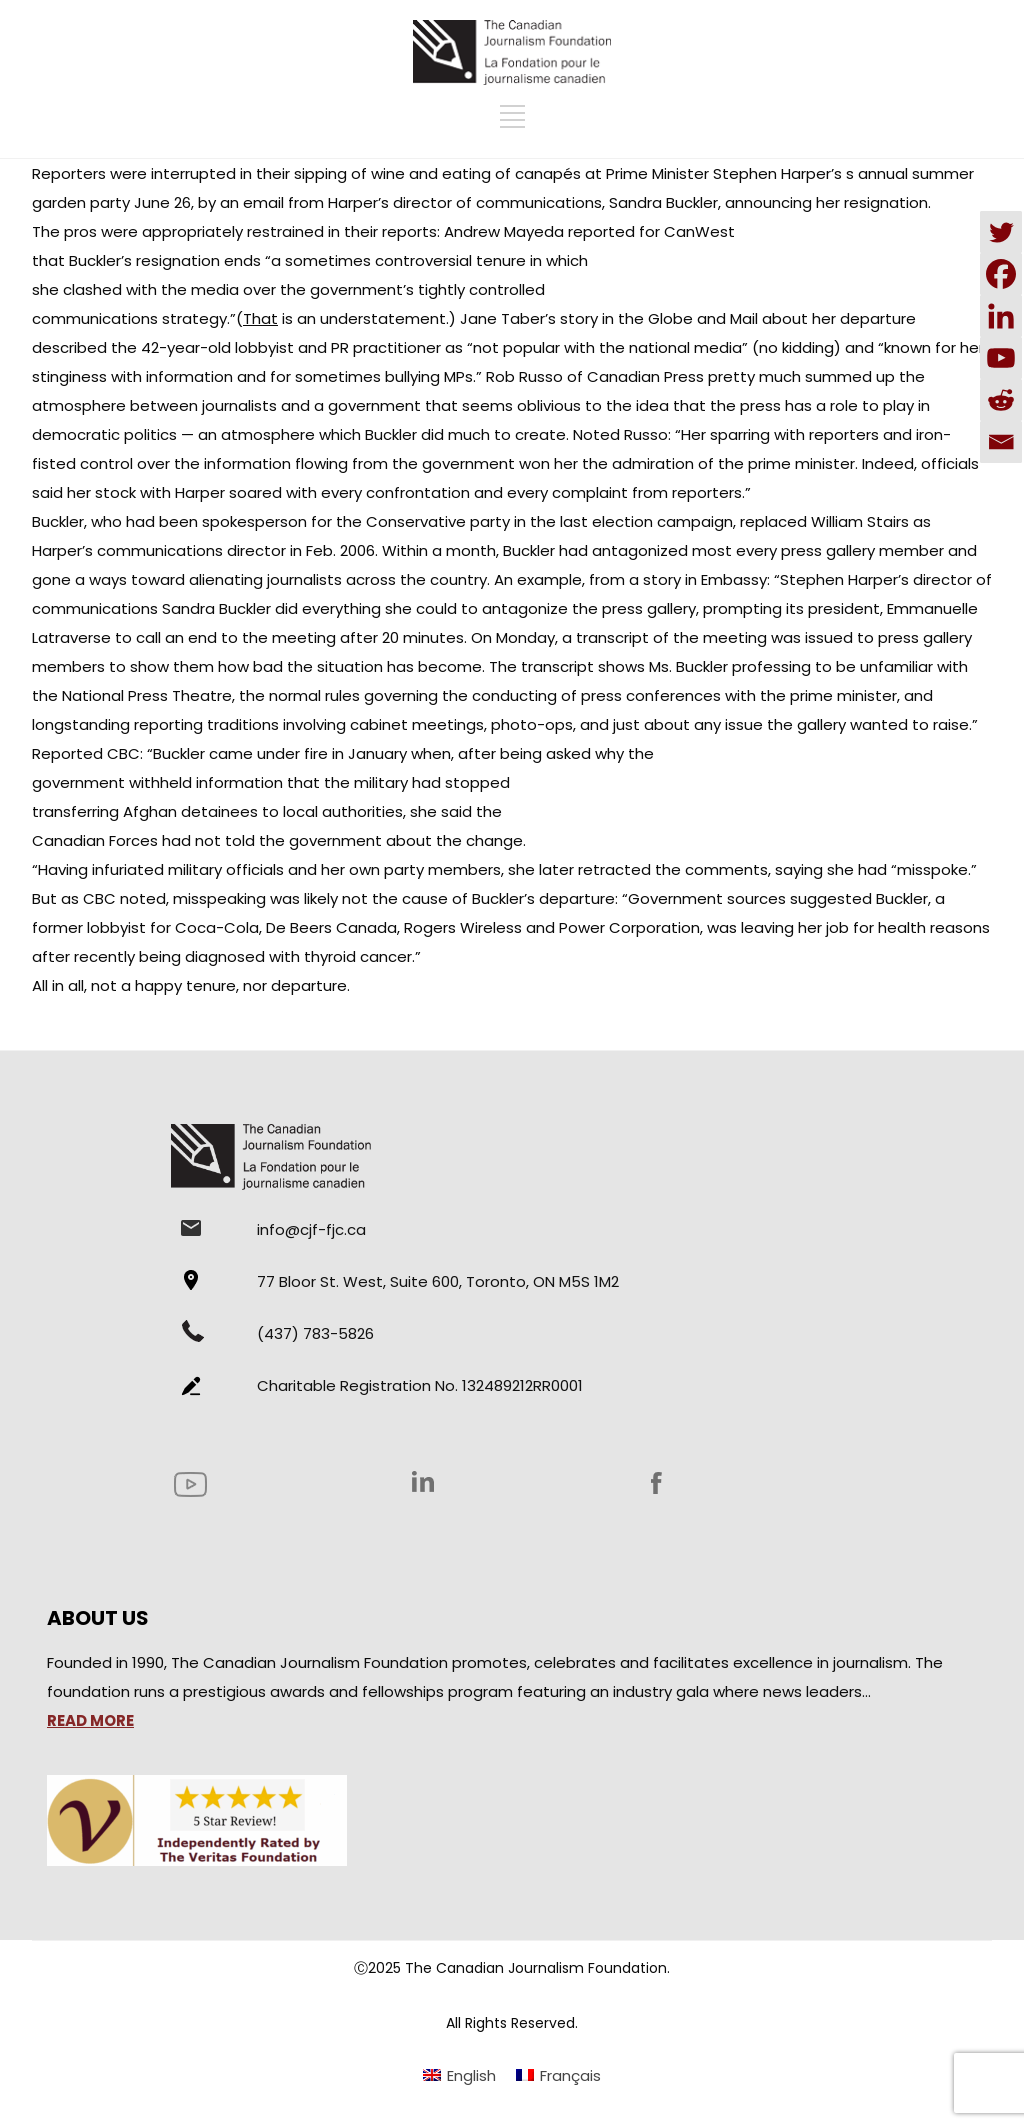 The width and height of the screenshot is (1024, 2127). What do you see at coordinates (86, 753) in the screenshot?
I see `Reported CBC` at bounding box center [86, 753].